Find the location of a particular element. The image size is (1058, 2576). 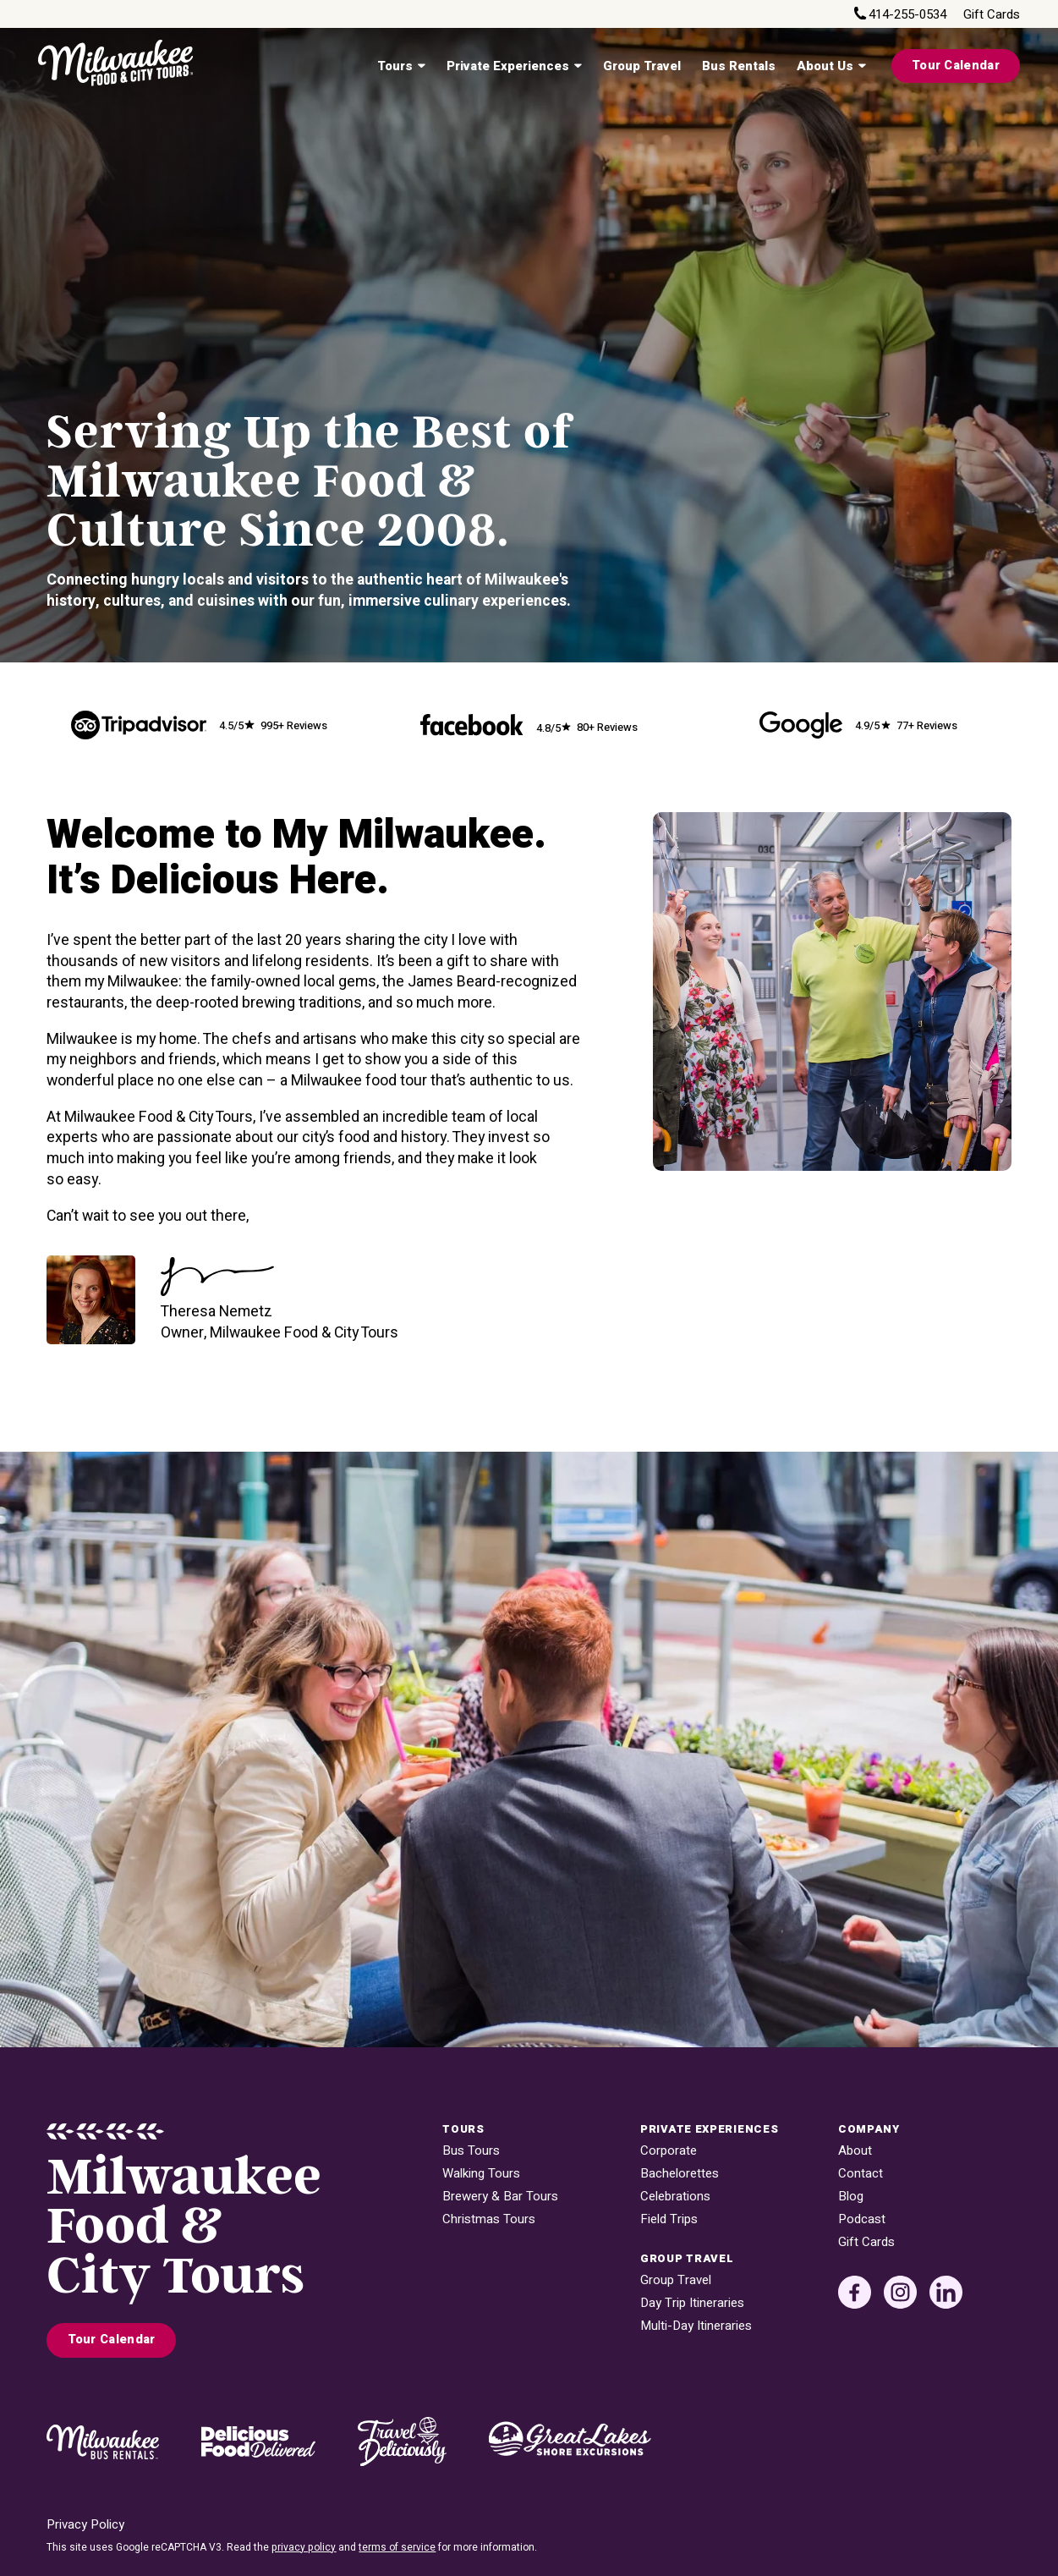

Brewery & Bar Tours is located at coordinates (500, 2196).